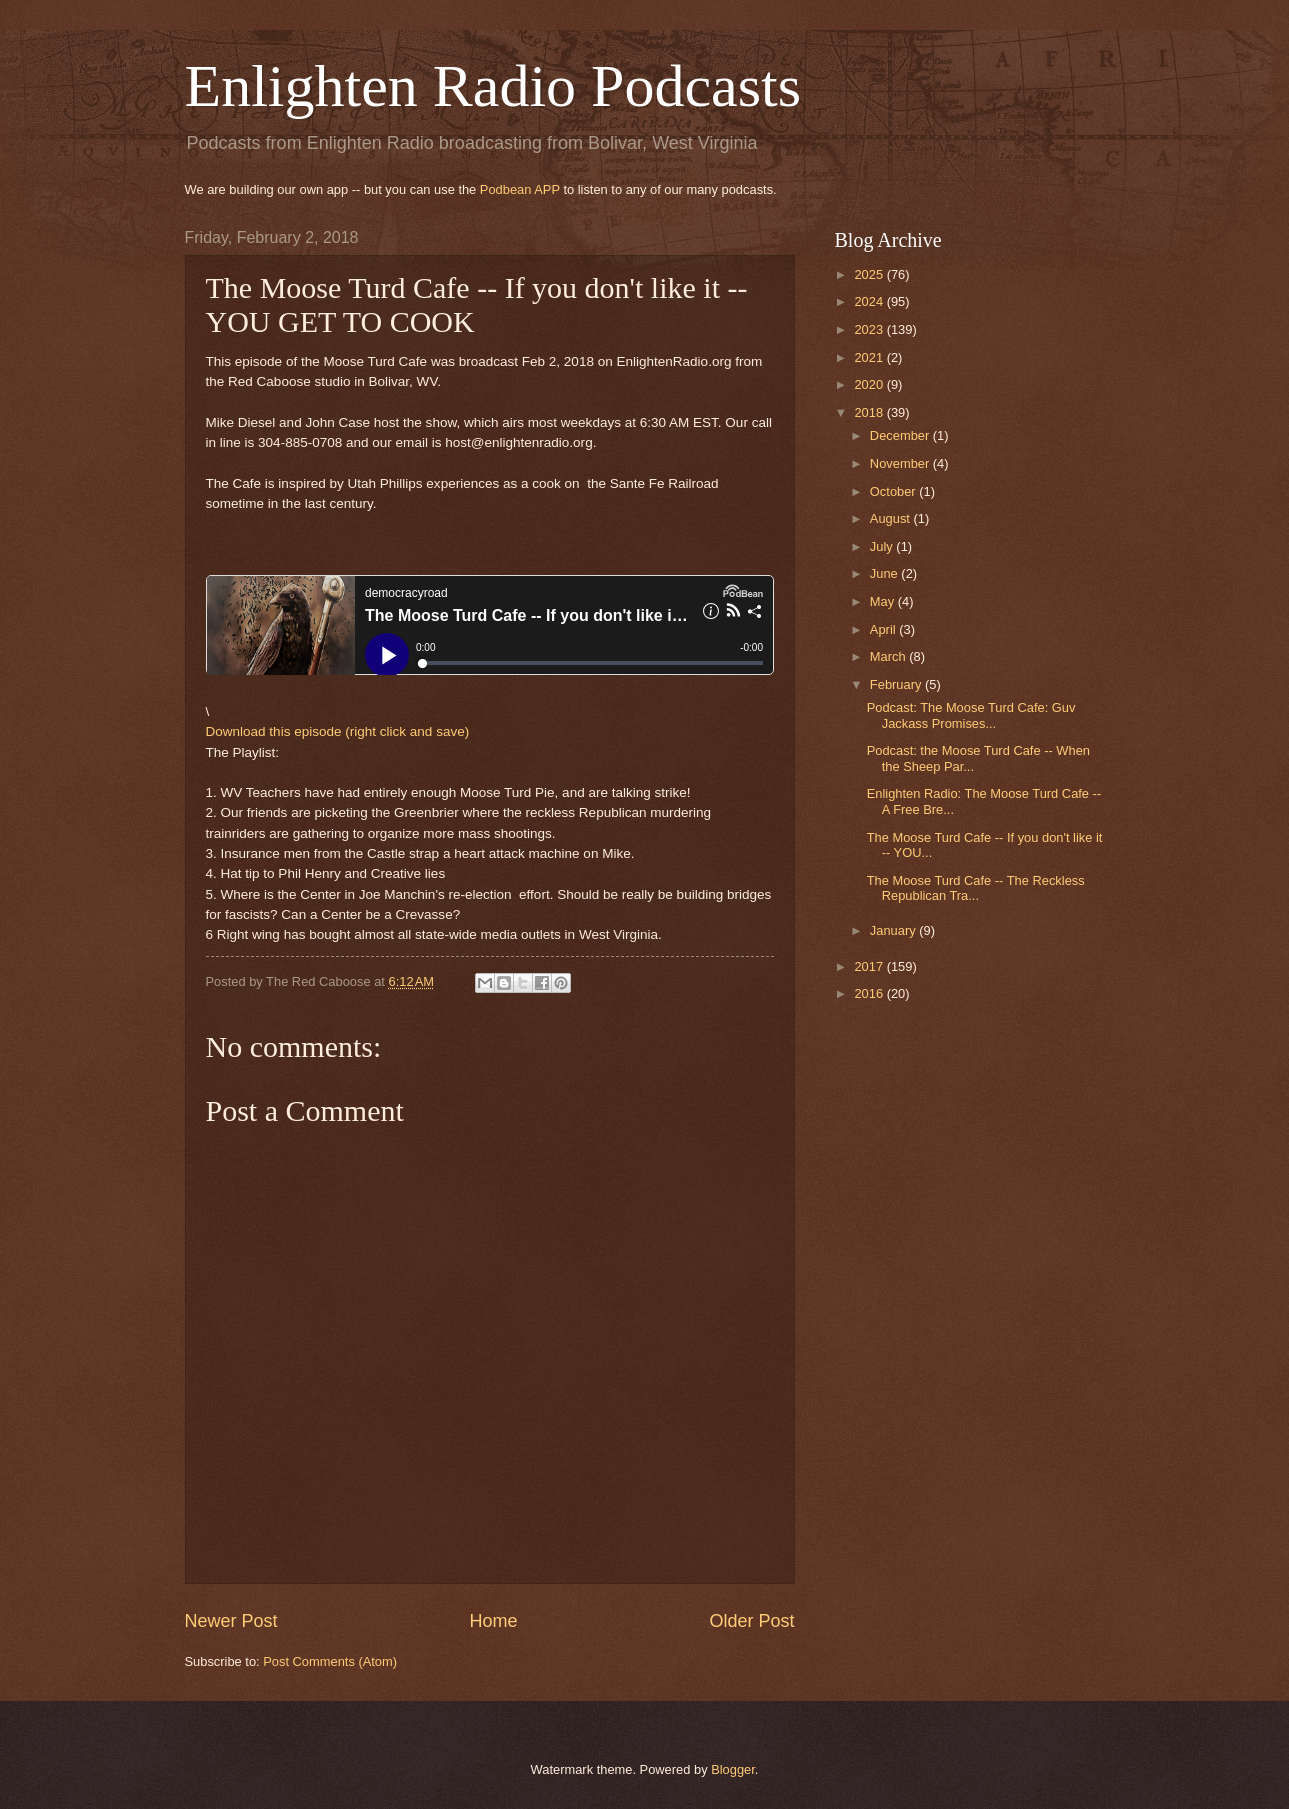 Image resolution: width=1289 pixels, height=1809 pixels. I want to click on January, so click(894, 930).